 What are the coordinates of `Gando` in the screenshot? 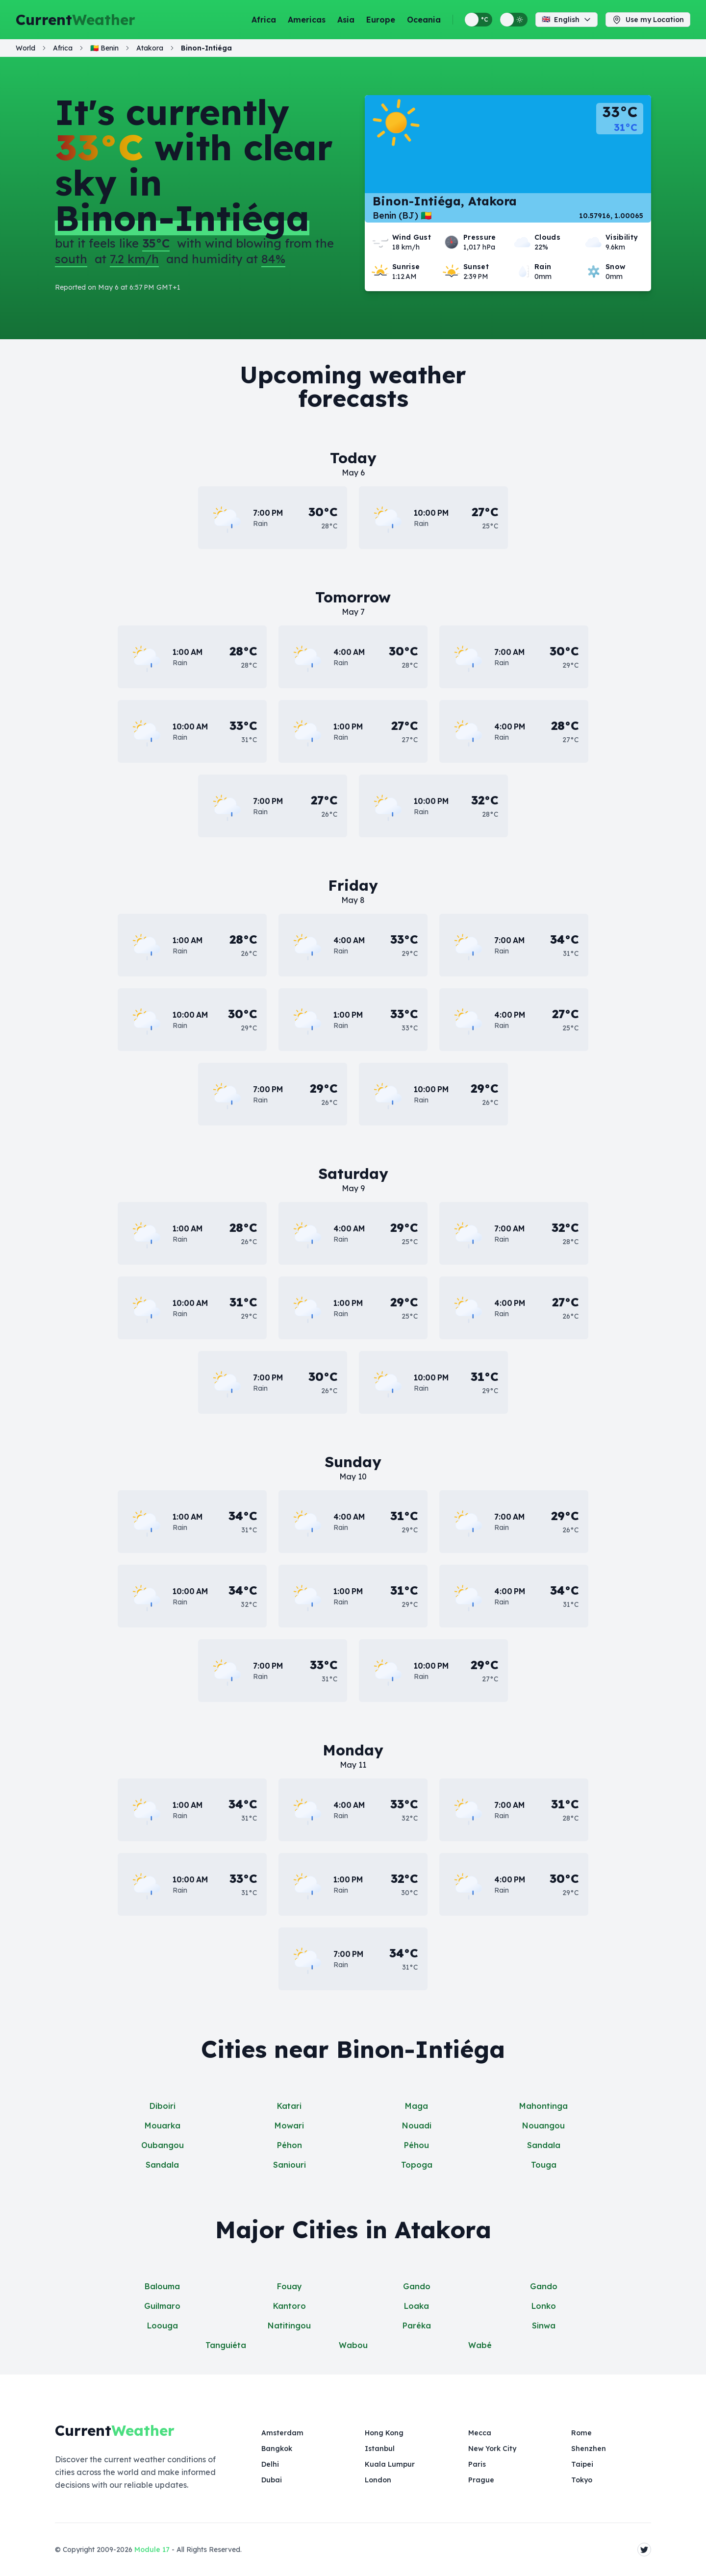 It's located at (416, 2286).